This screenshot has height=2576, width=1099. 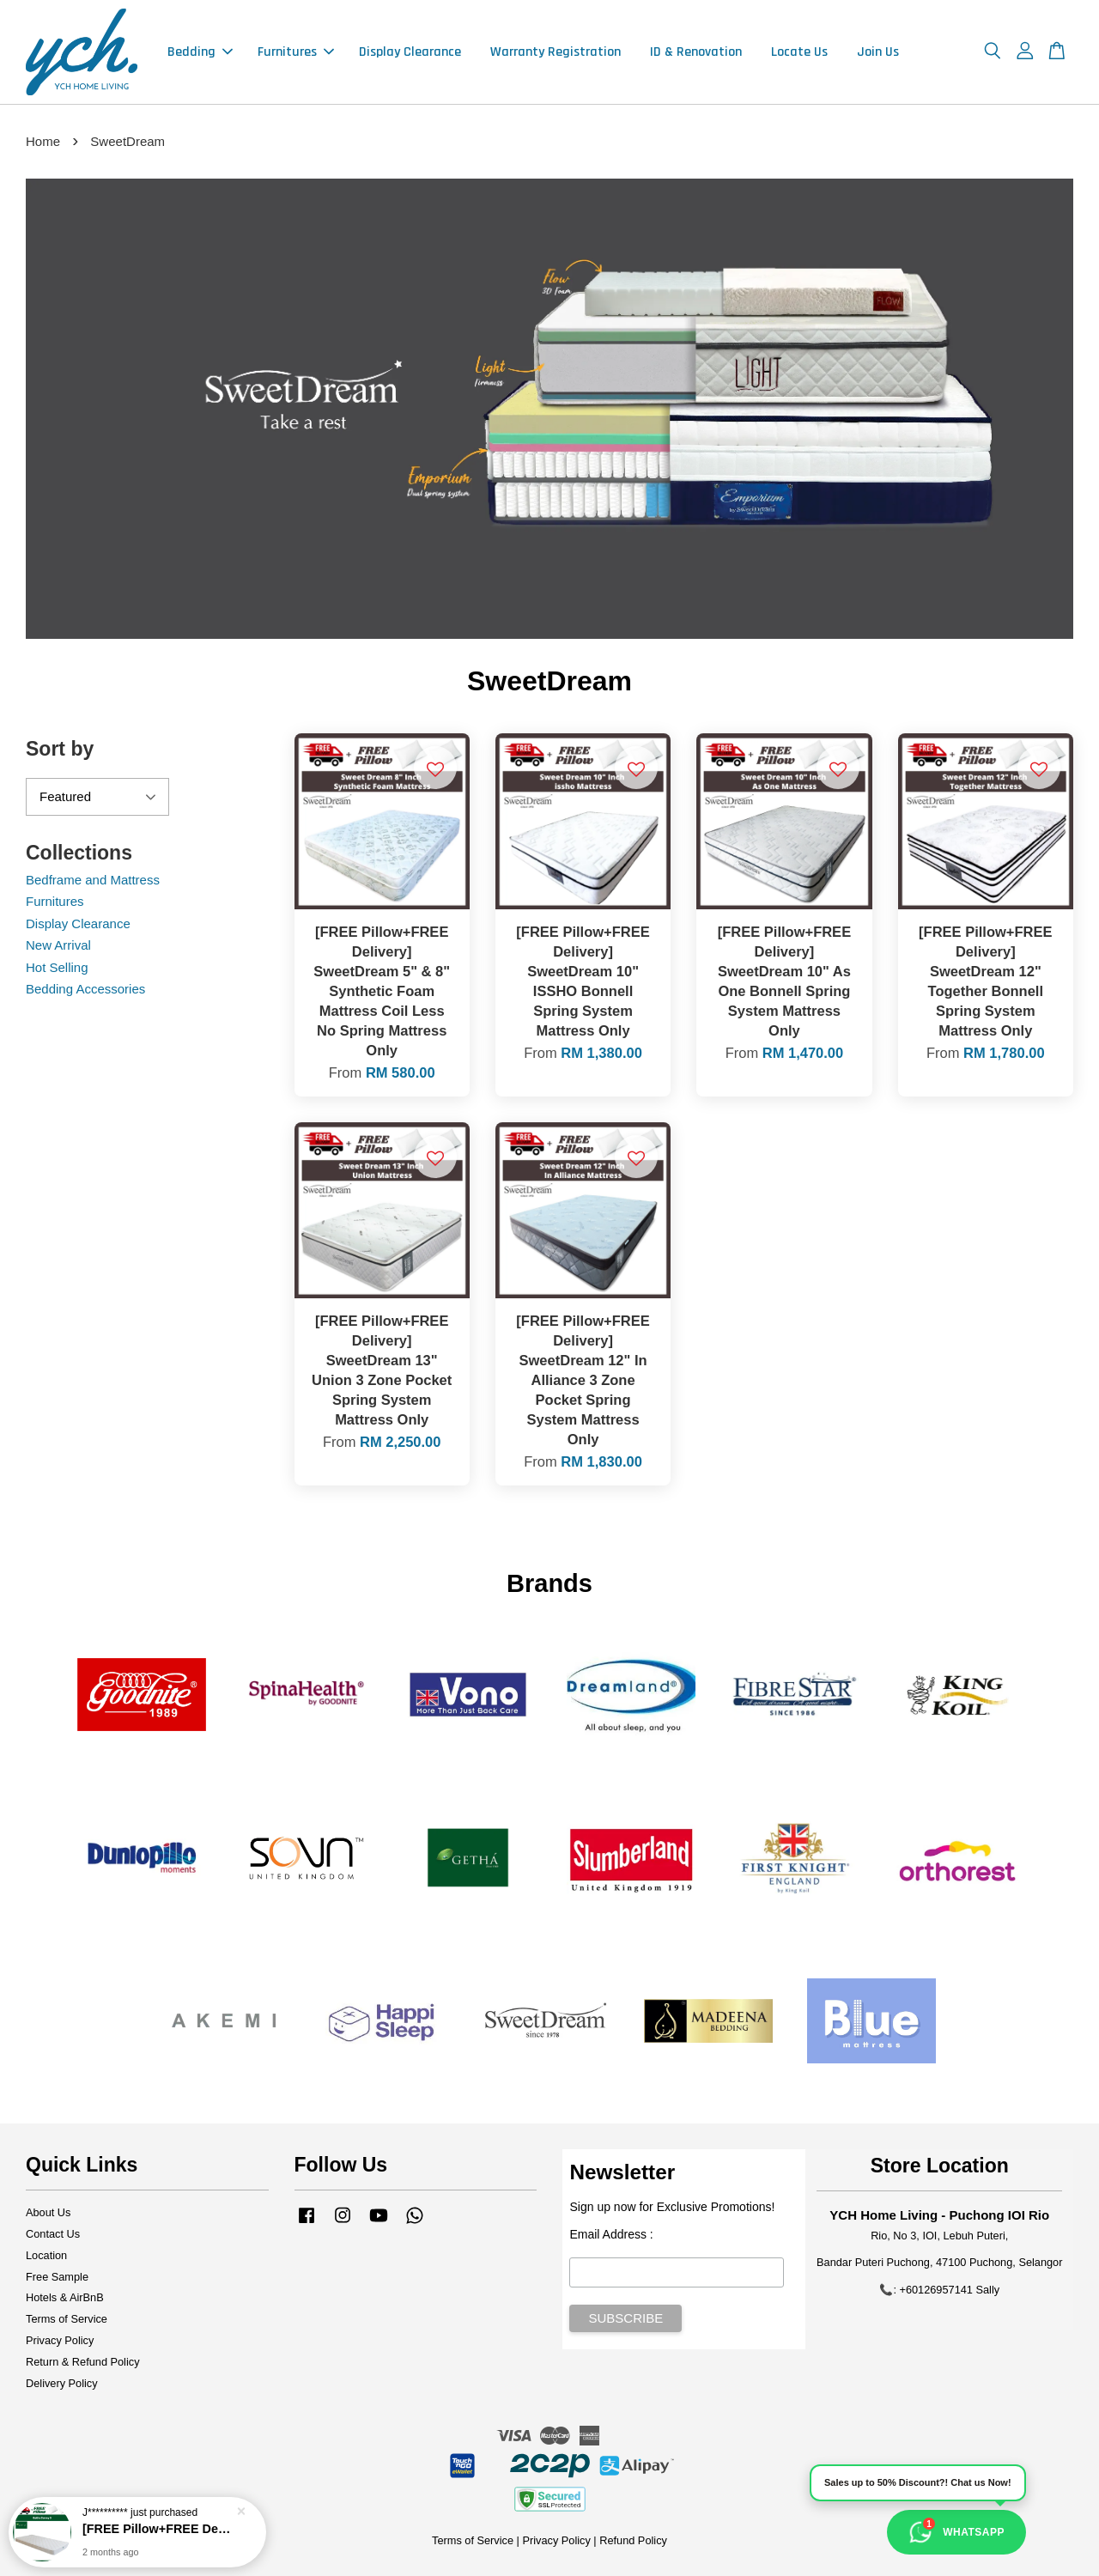 I want to click on Bedframe and Mattress, so click(x=93, y=879).